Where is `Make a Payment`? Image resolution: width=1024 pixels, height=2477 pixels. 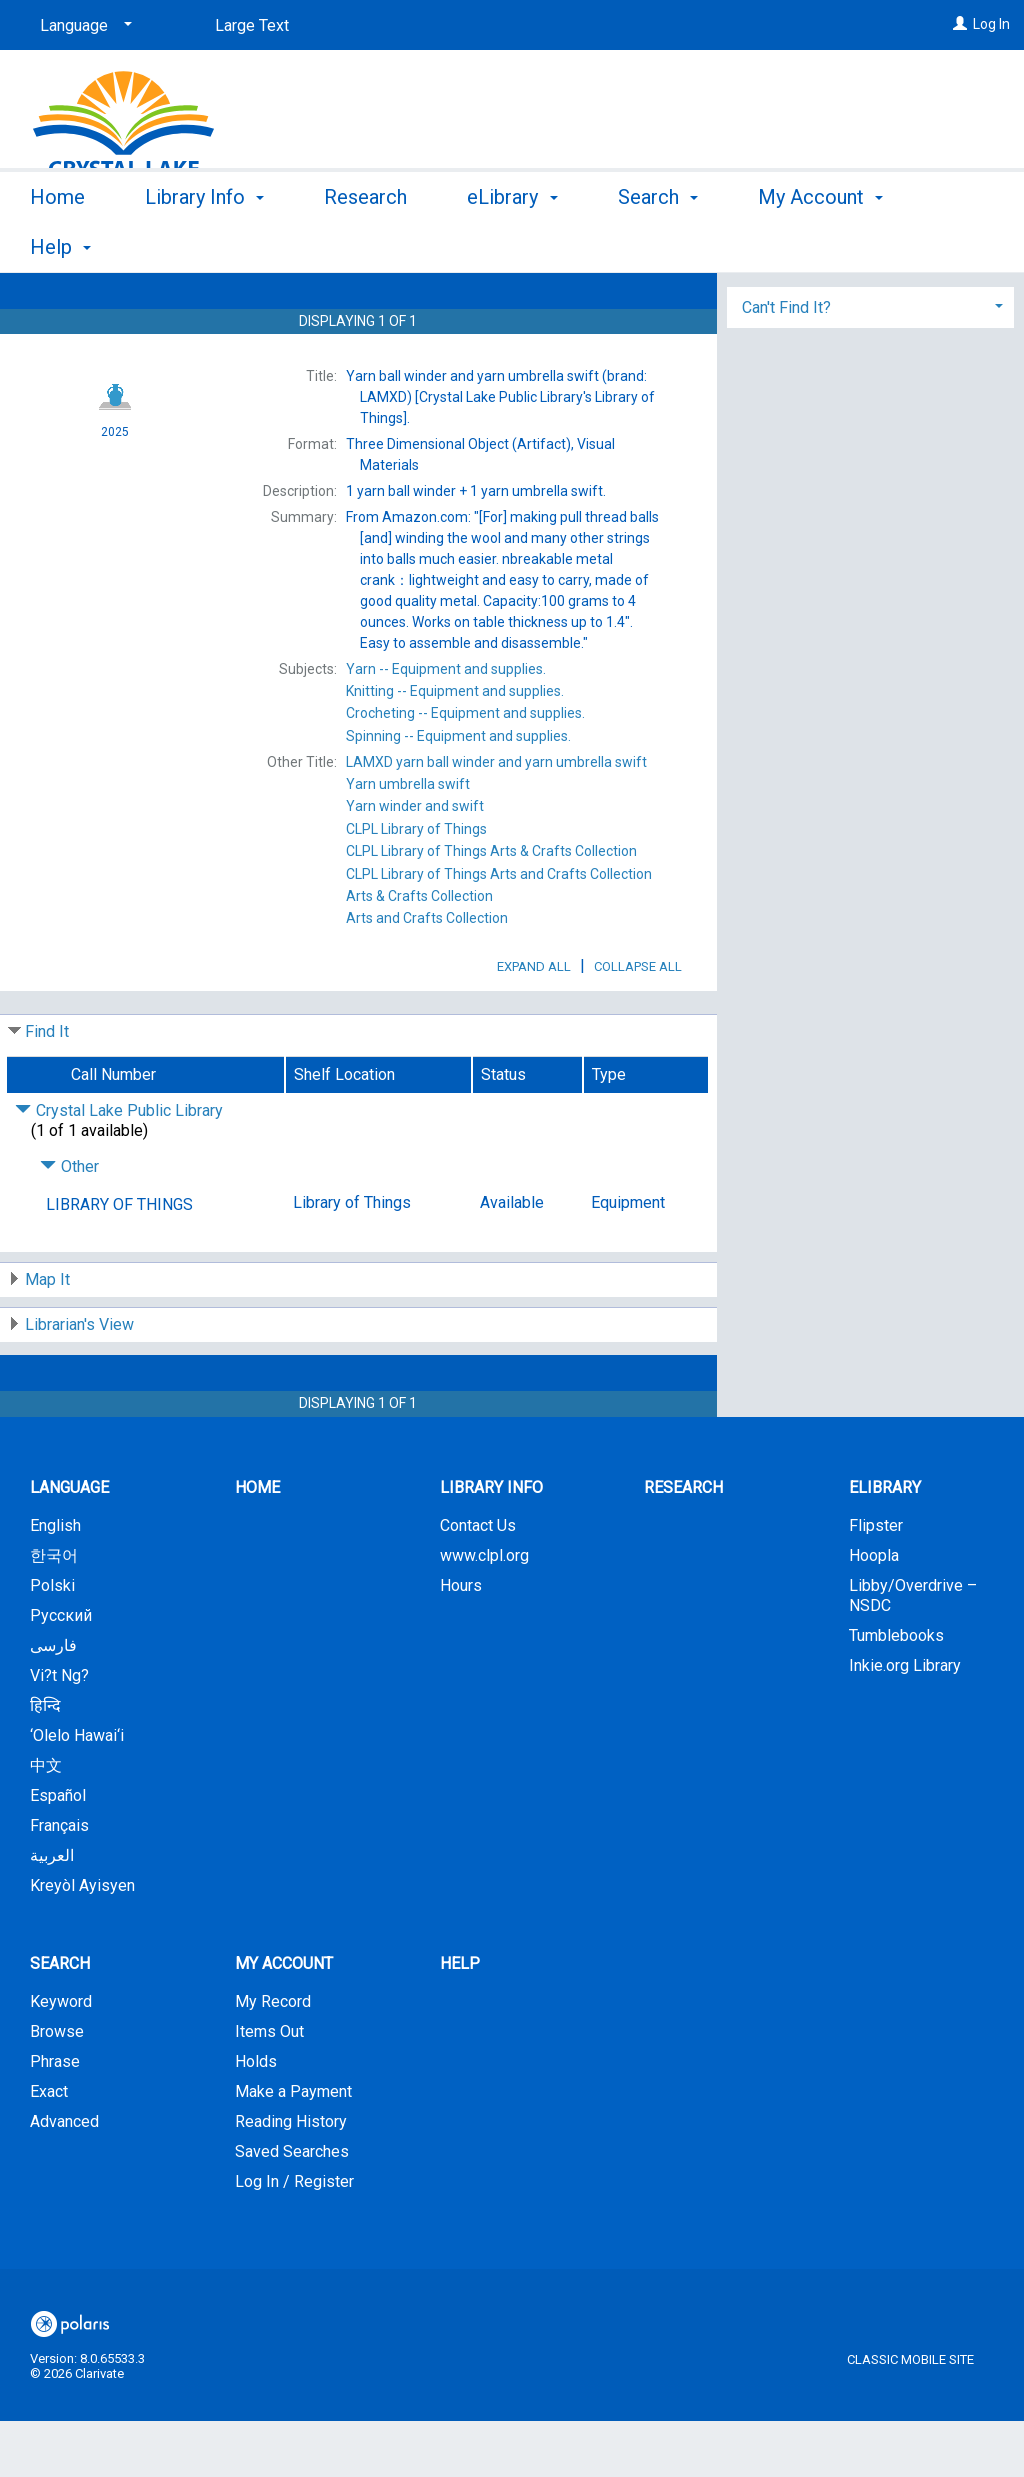 Make a Payment is located at coordinates (293, 2147).